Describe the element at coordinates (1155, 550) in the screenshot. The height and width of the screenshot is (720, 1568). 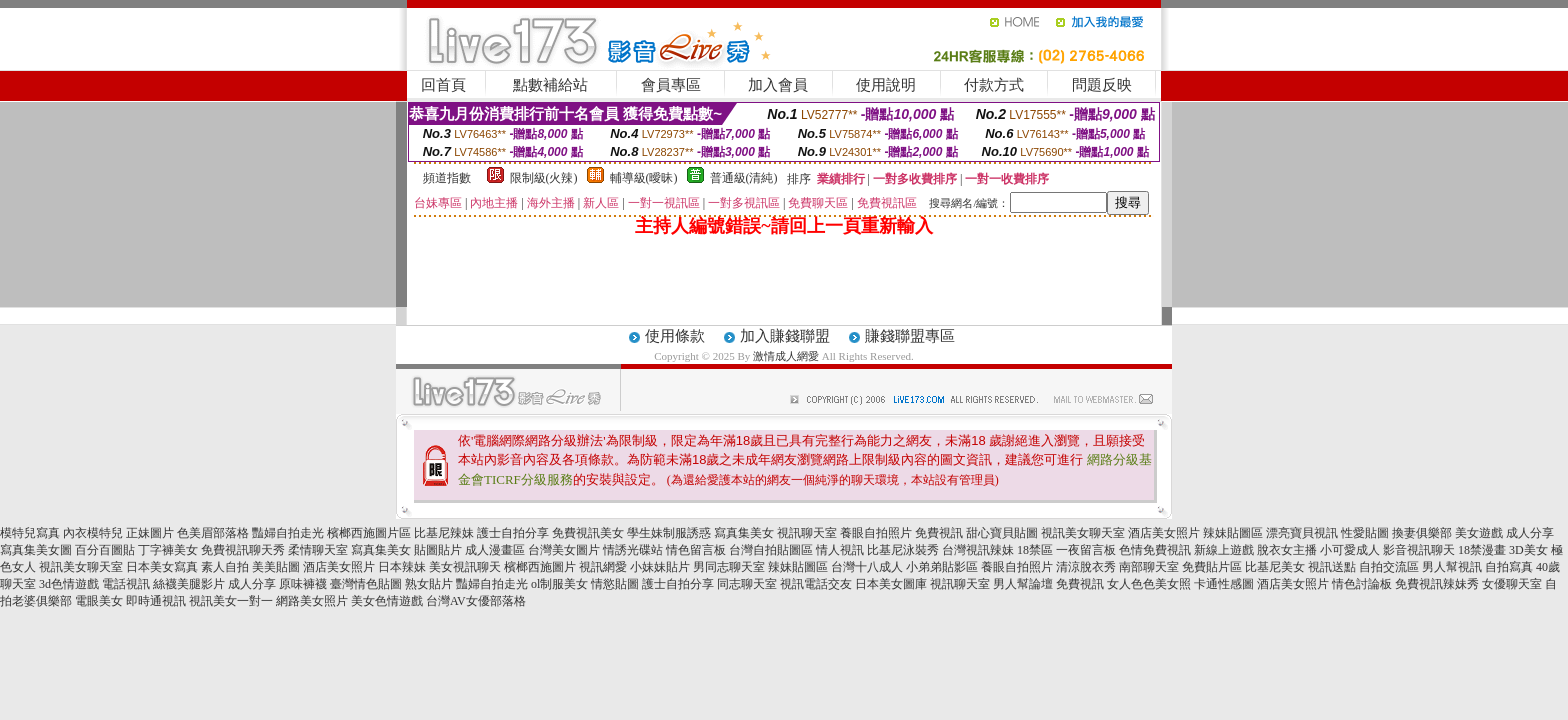
I see `色情免費視訊` at that location.